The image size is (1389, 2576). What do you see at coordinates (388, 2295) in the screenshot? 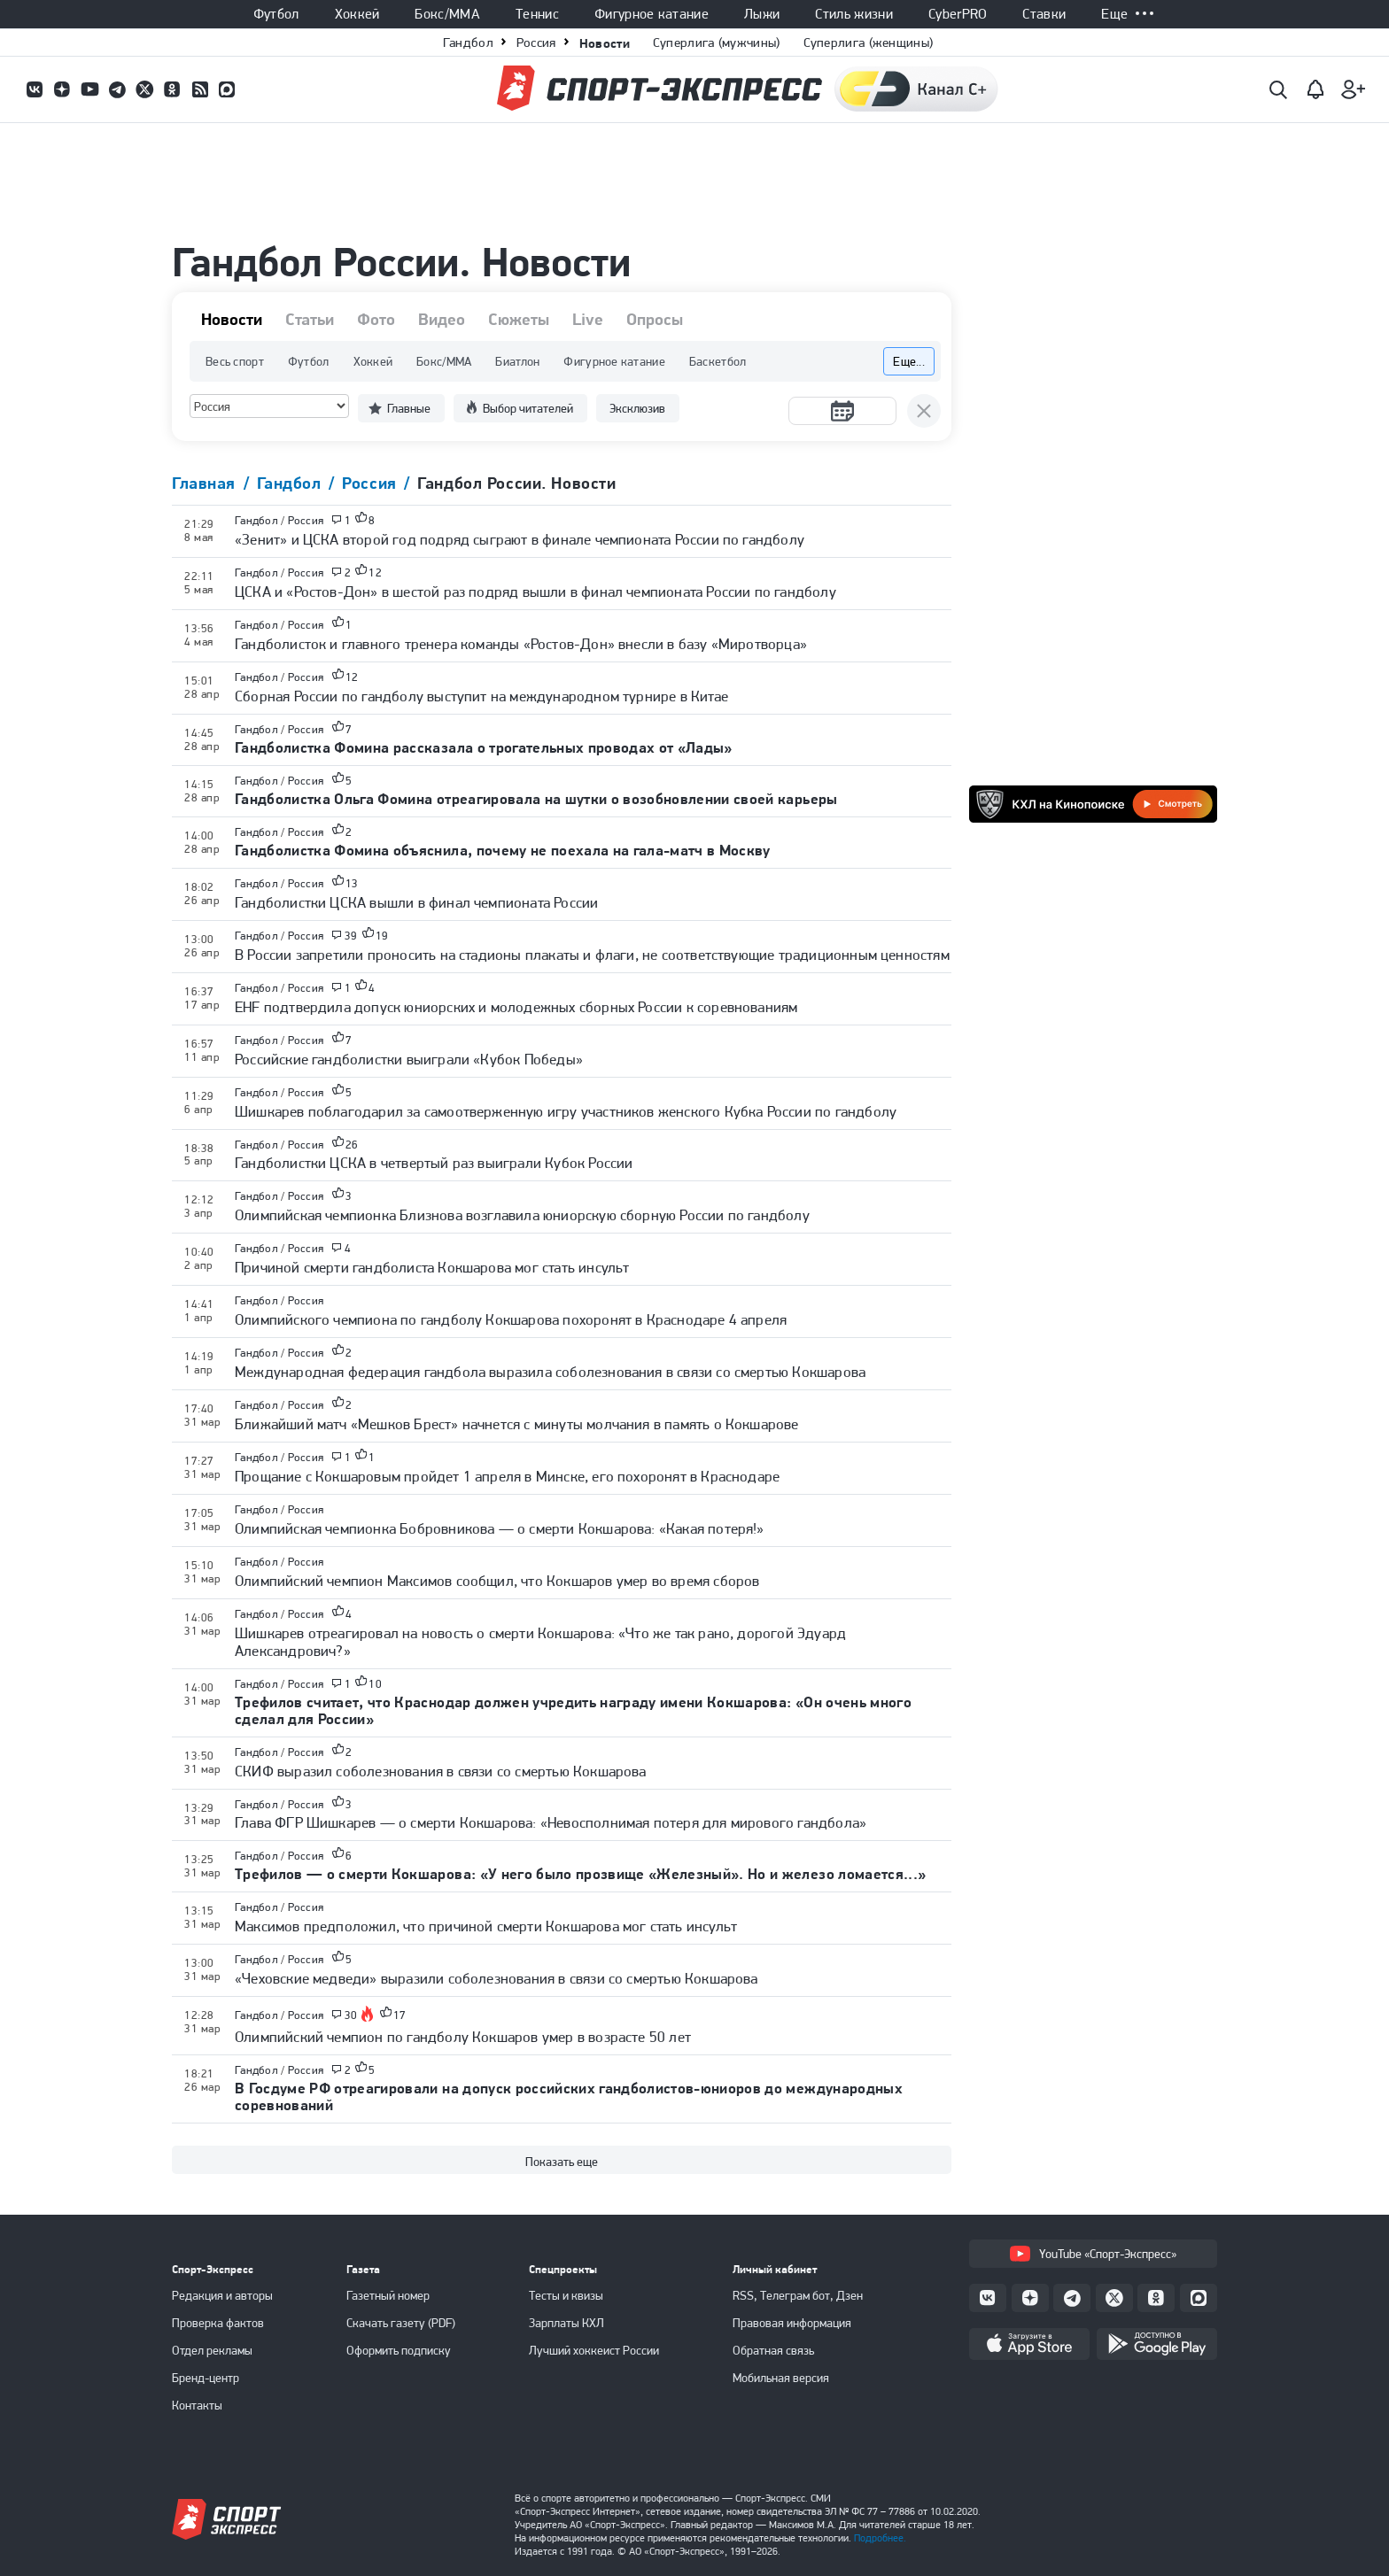
I see `Газетный номер` at bounding box center [388, 2295].